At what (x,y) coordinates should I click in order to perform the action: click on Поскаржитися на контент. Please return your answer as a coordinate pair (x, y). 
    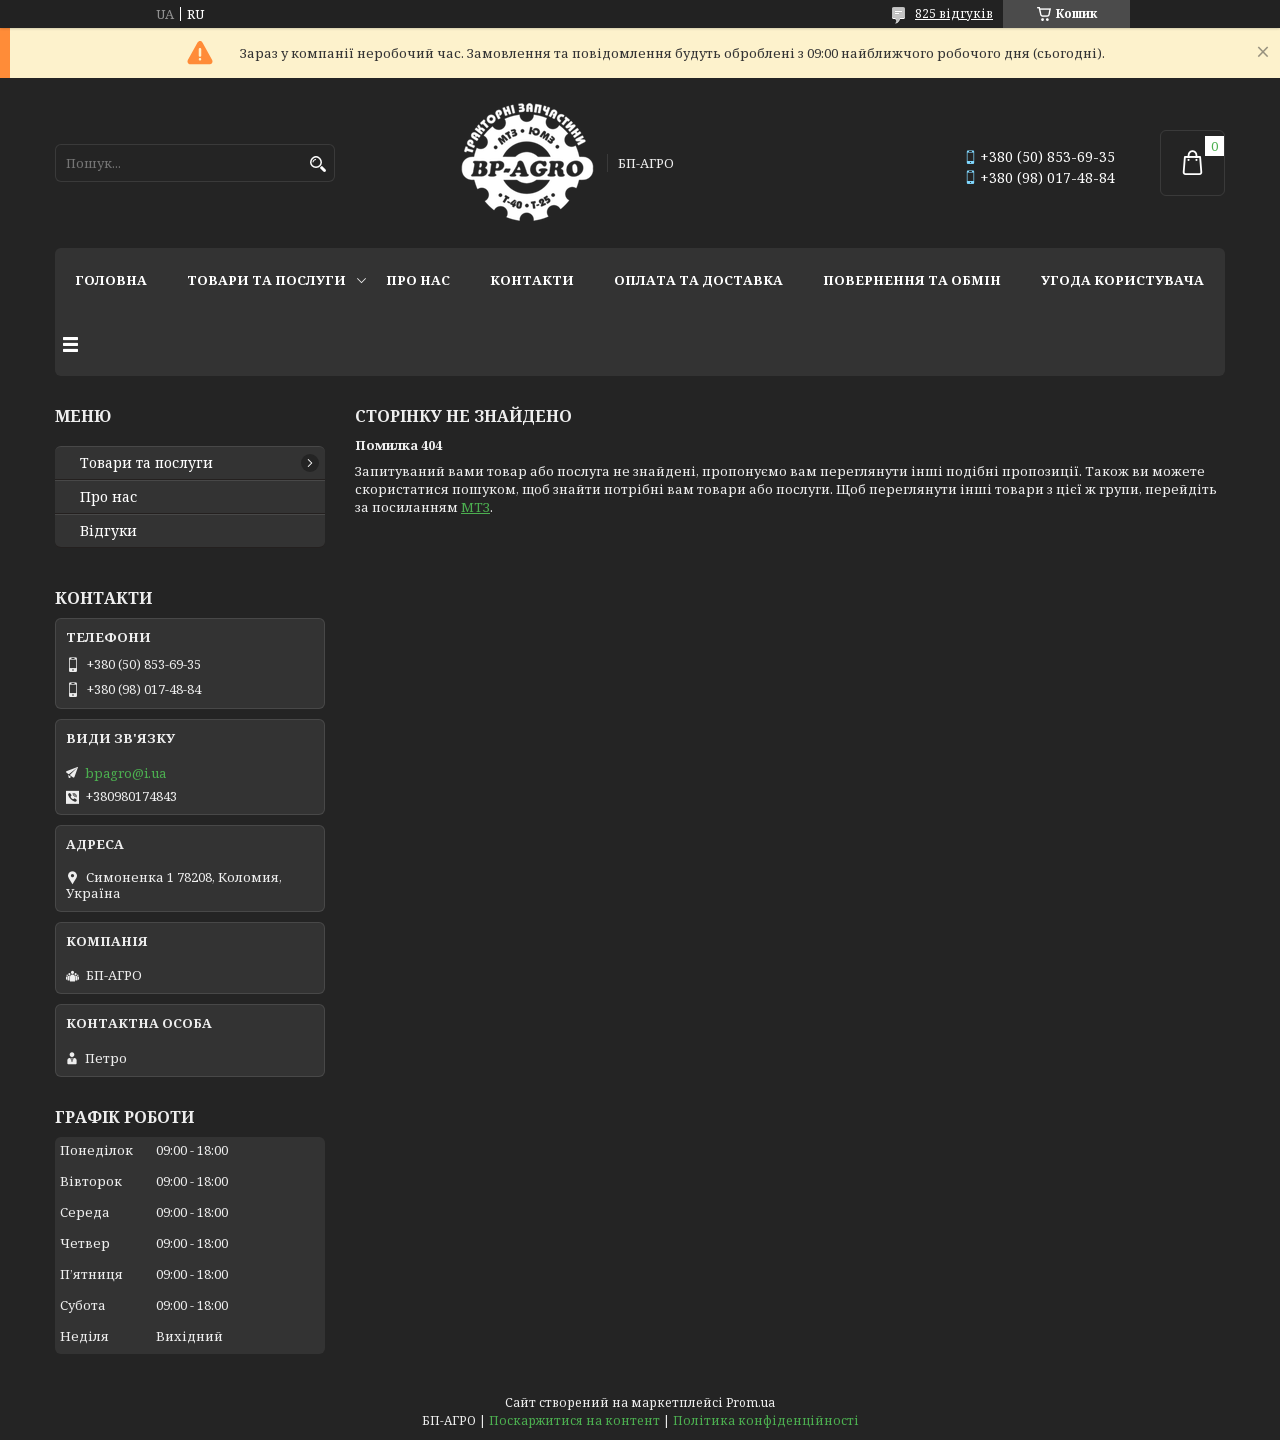
    Looking at the image, I should click on (574, 1420).